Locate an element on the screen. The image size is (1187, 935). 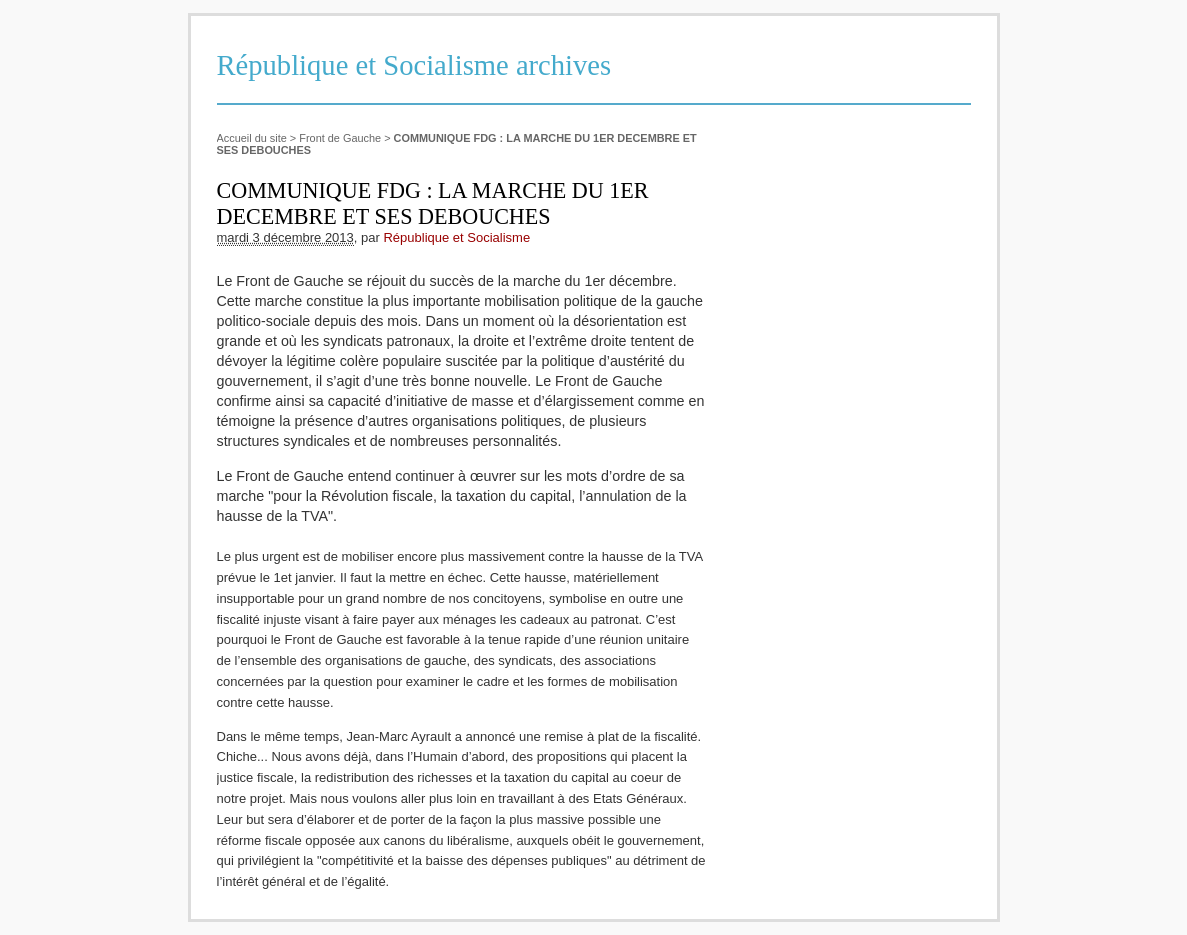
Front de Gauche is located at coordinates (340, 138).